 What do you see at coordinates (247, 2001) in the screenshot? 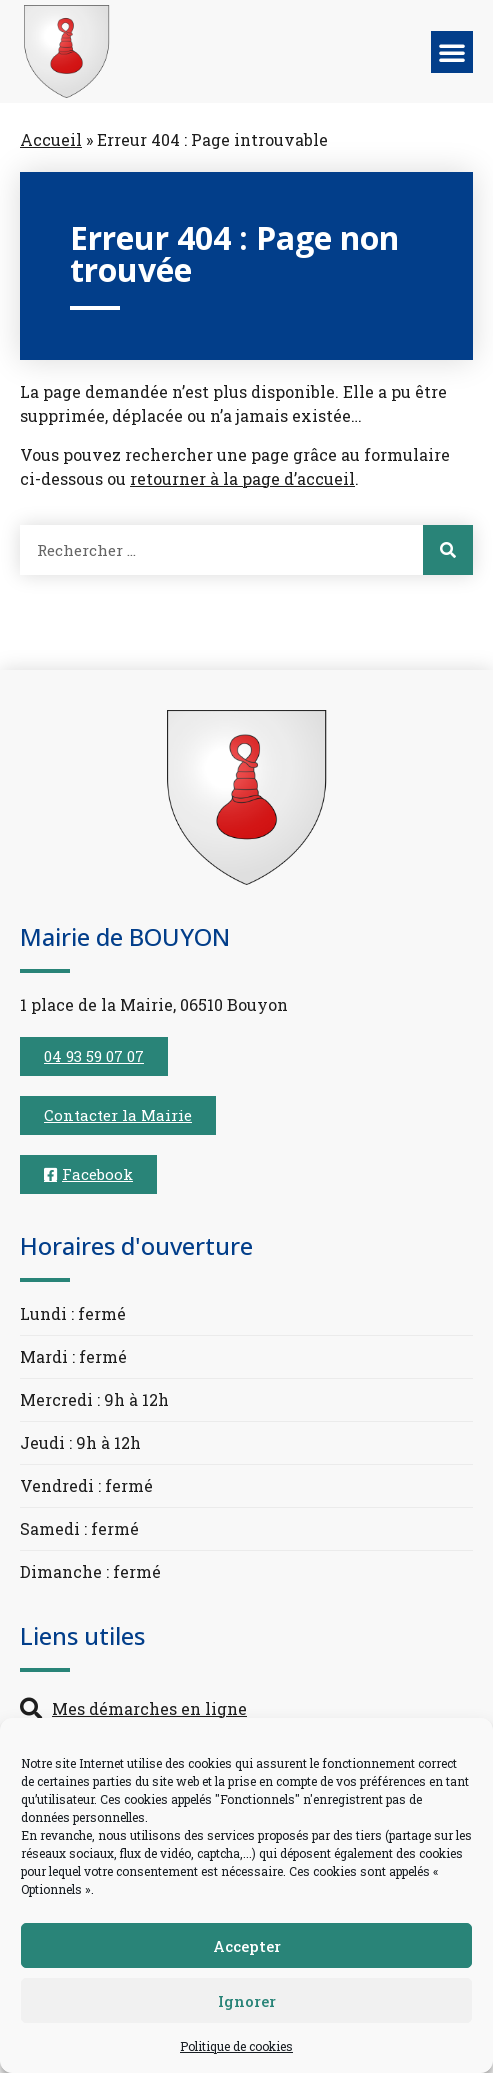
I see `Ignorer` at bounding box center [247, 2001].